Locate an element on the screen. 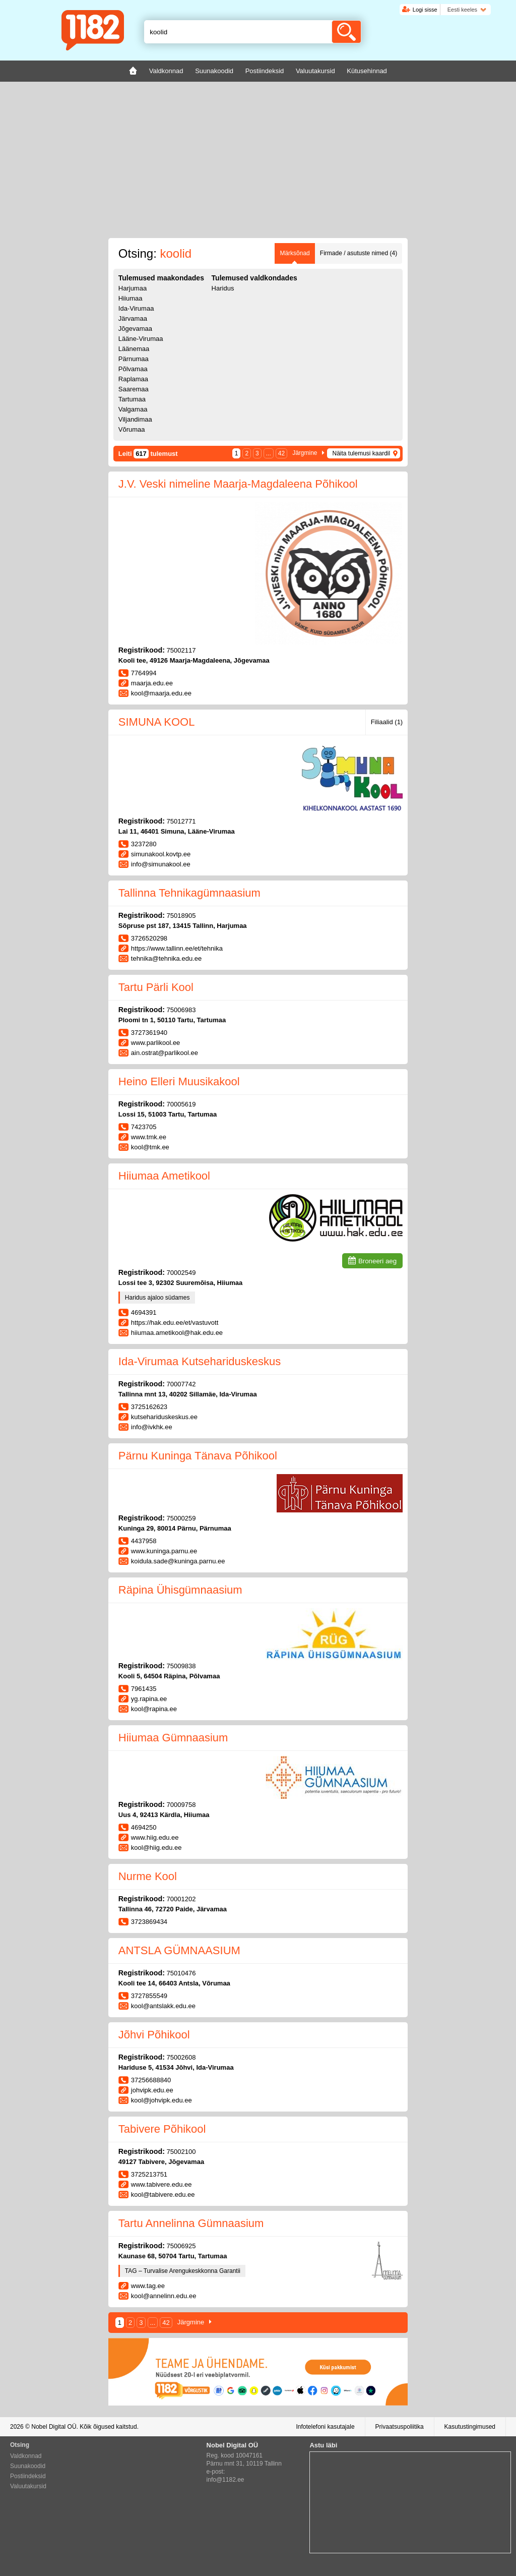 The width and height of the screenshot is (516, 2576). Hiiumaa Gümnaasium is located at coordinates (173, 1737).